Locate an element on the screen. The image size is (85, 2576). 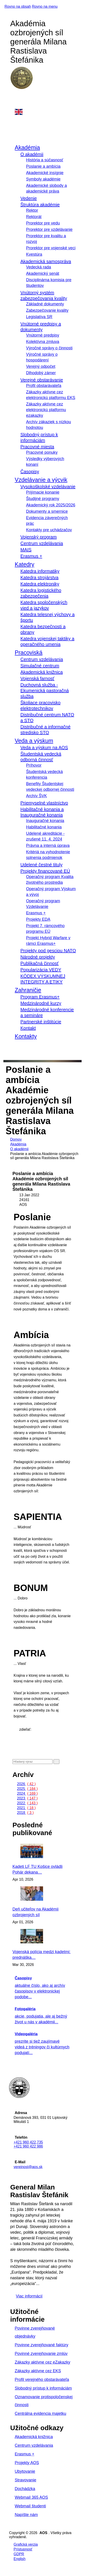
Vedecká rada is located at coordinates (38, 267).